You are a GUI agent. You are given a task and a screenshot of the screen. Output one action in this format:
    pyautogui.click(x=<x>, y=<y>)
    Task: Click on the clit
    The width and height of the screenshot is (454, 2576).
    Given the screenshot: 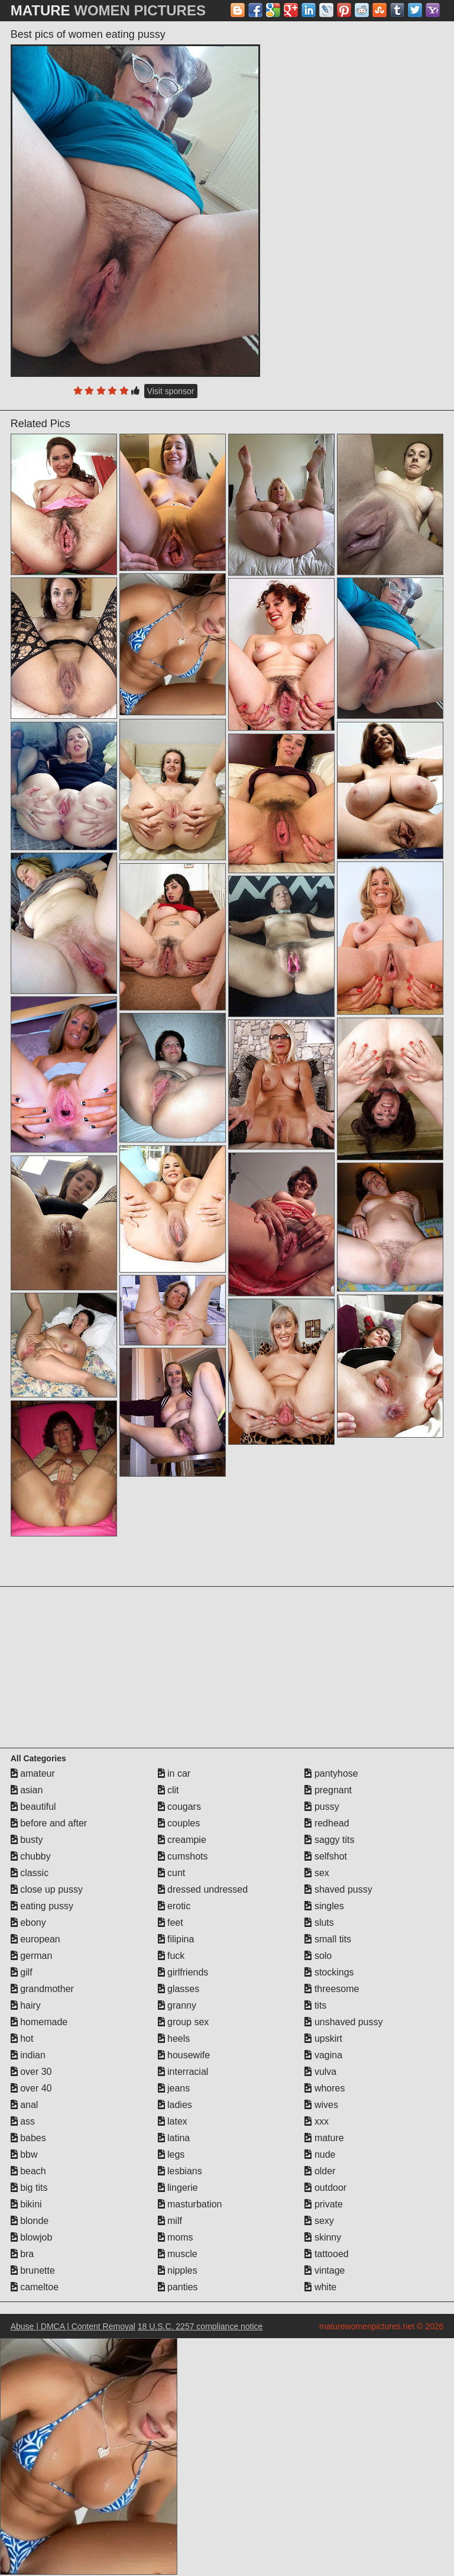 What is the action you would take?
    pyautogui.click(x=168, y=1790)
    